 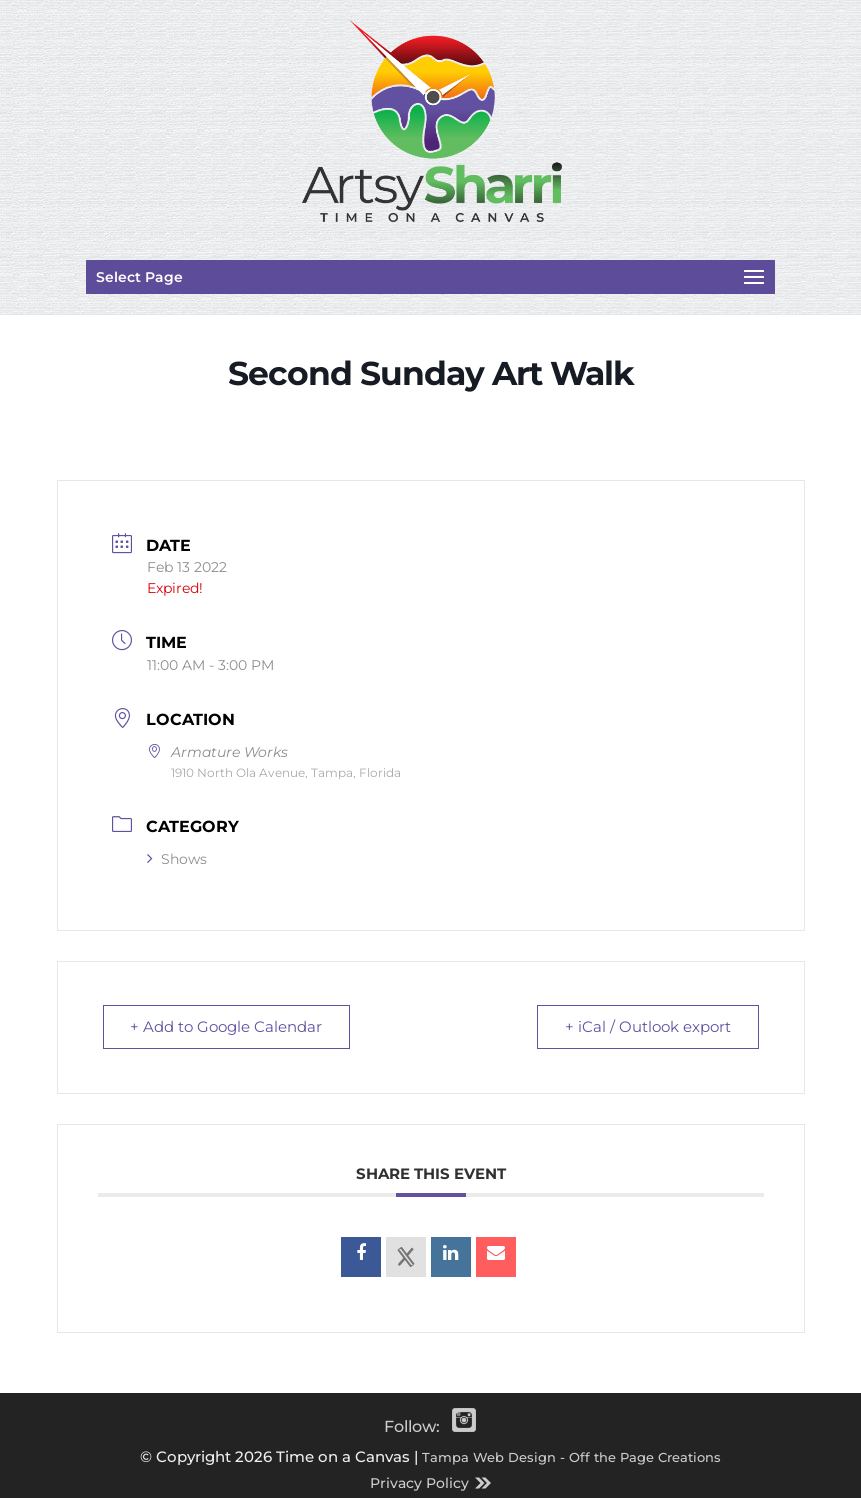 What do you see at coordinates (177, 859) in the screenshot?
I see `Shows` at bounding box center [177, 859].